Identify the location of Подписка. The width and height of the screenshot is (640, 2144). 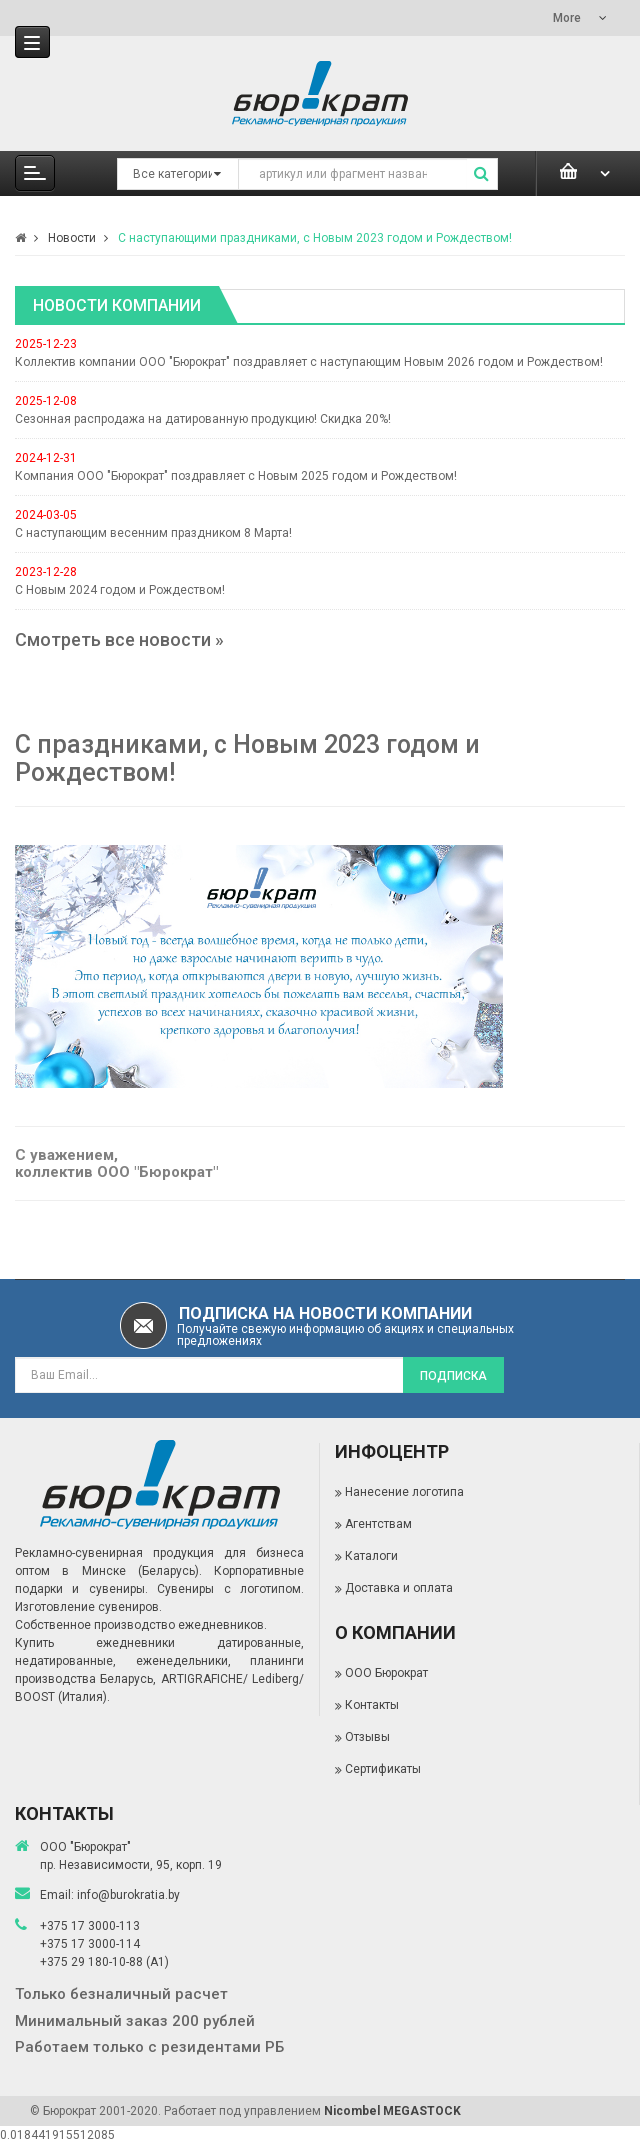
(453, 1376).